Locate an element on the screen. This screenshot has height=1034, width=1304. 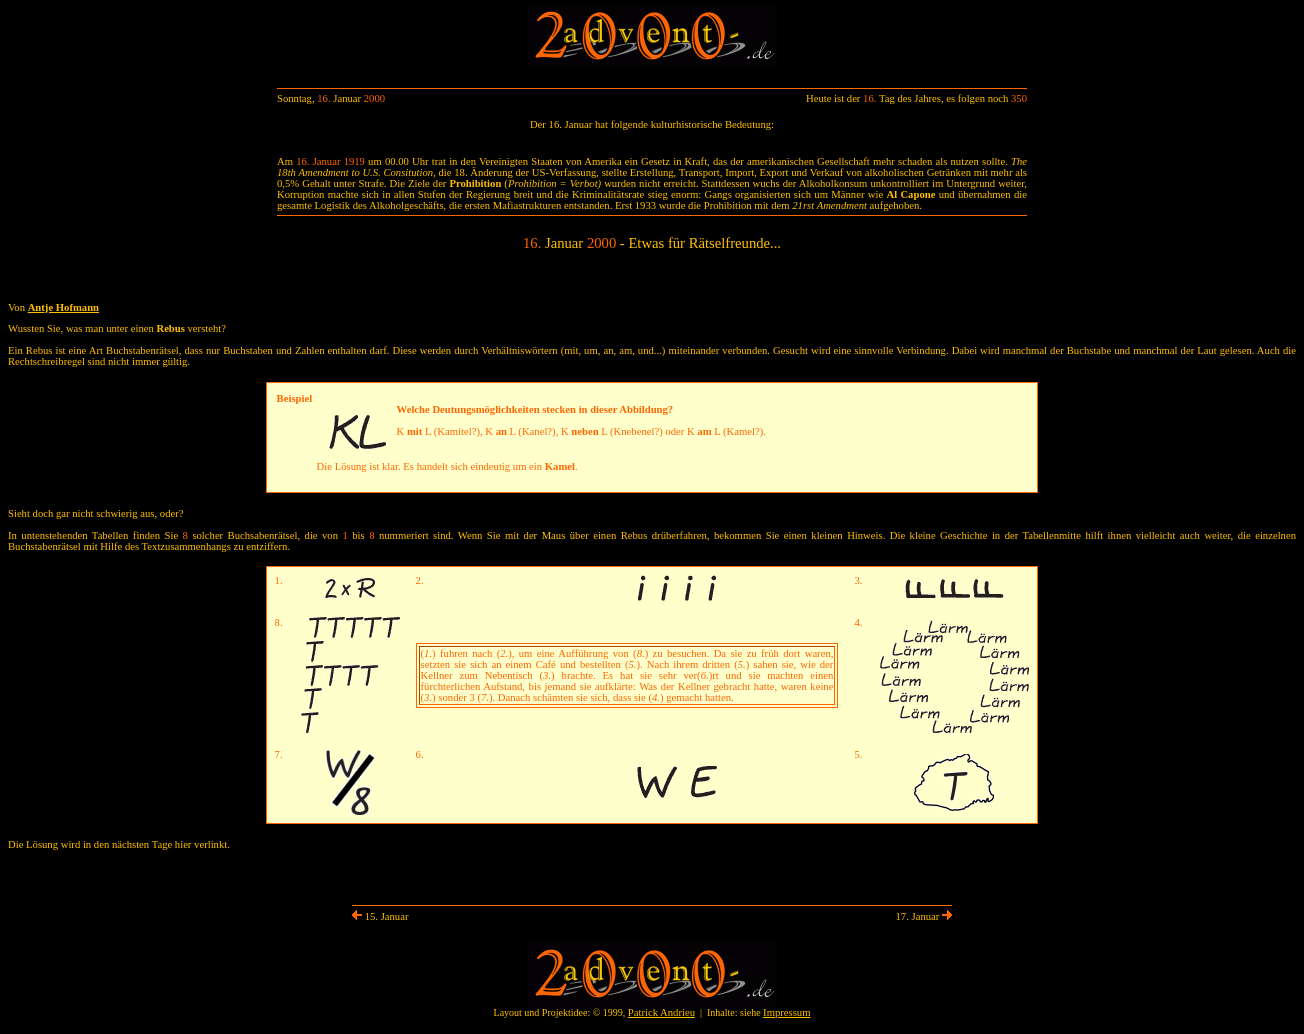
Impressum is located at coordinates (786, 1012).